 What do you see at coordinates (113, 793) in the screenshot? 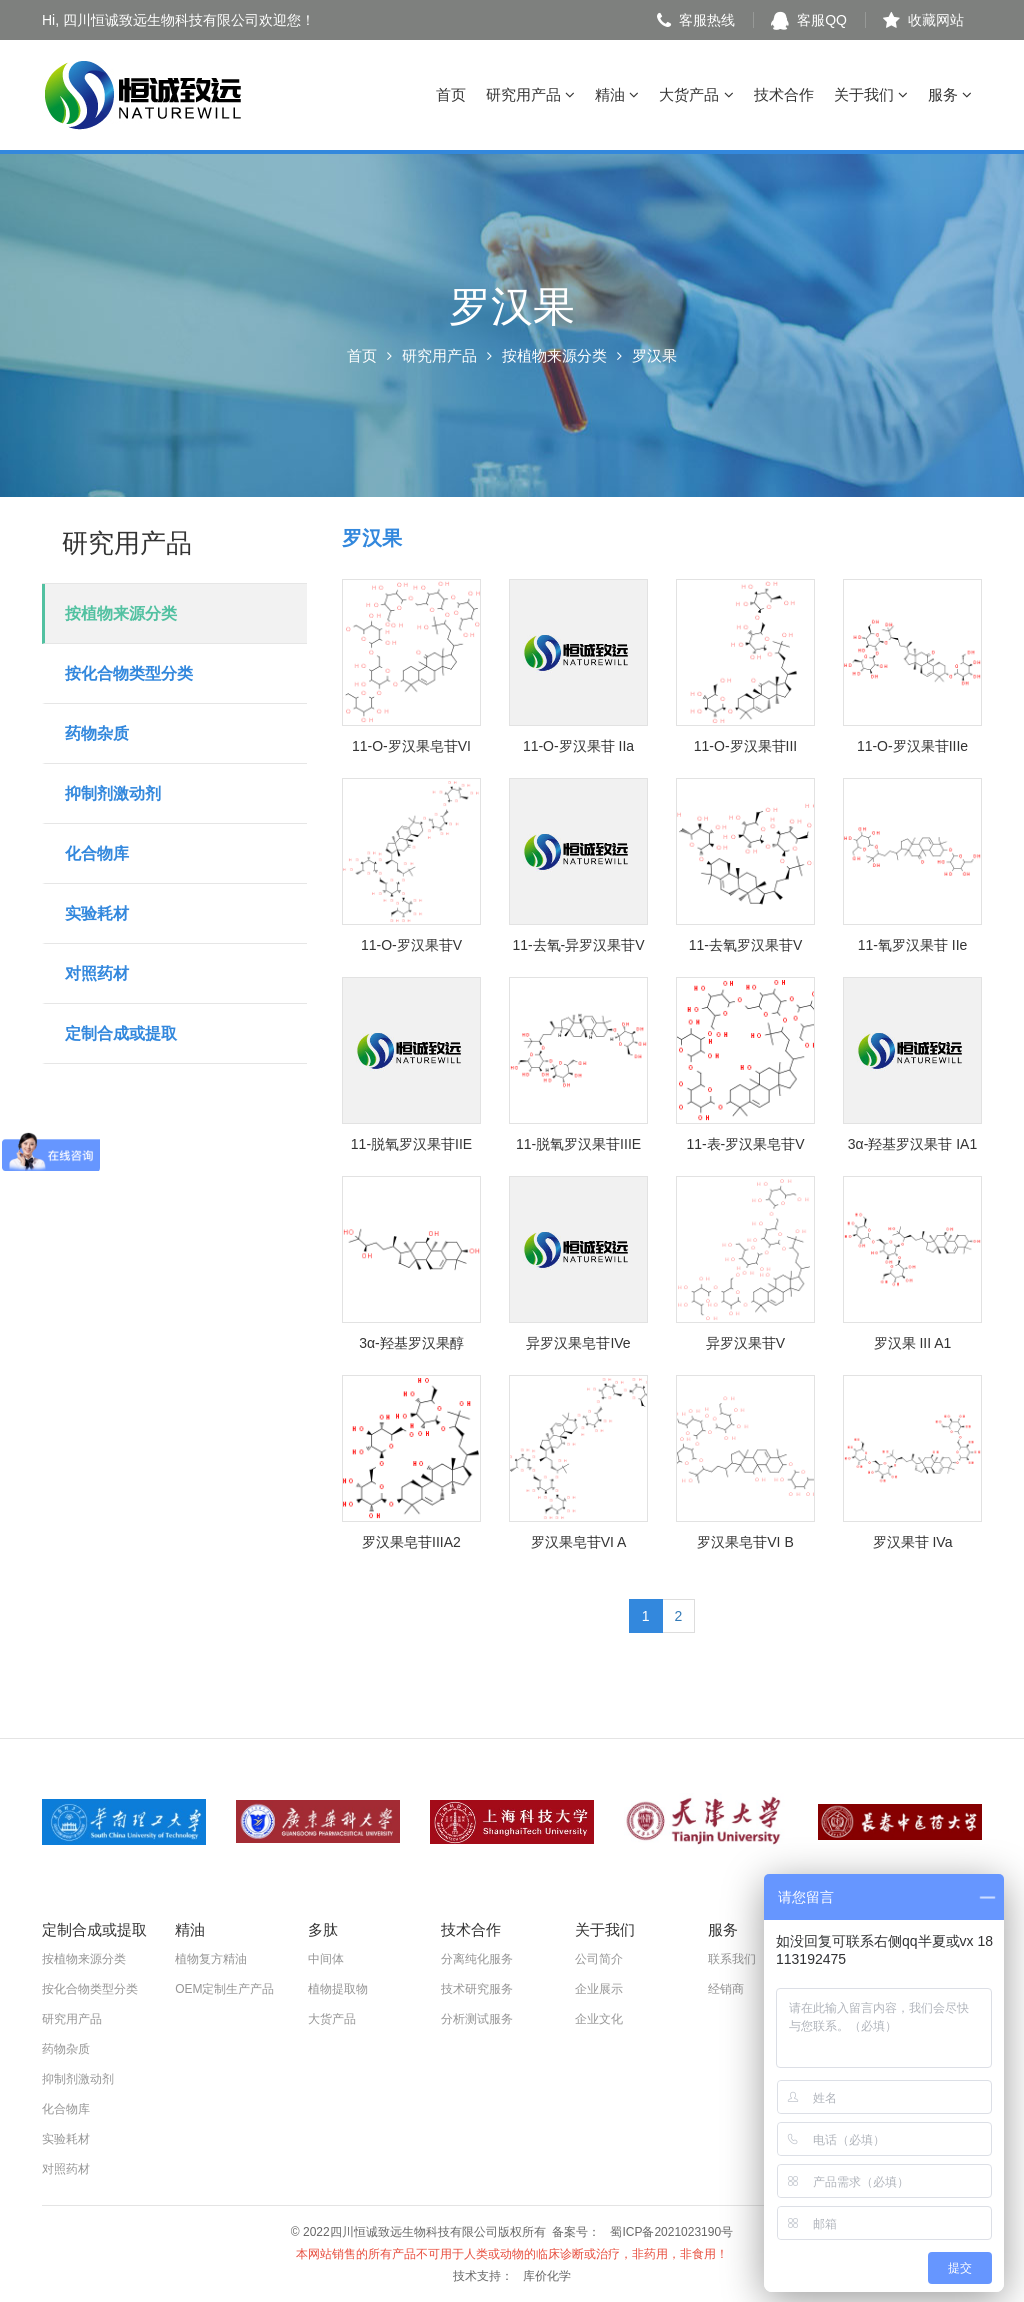
I see `抑制剂激动剂` at bounding box center [113, 793].